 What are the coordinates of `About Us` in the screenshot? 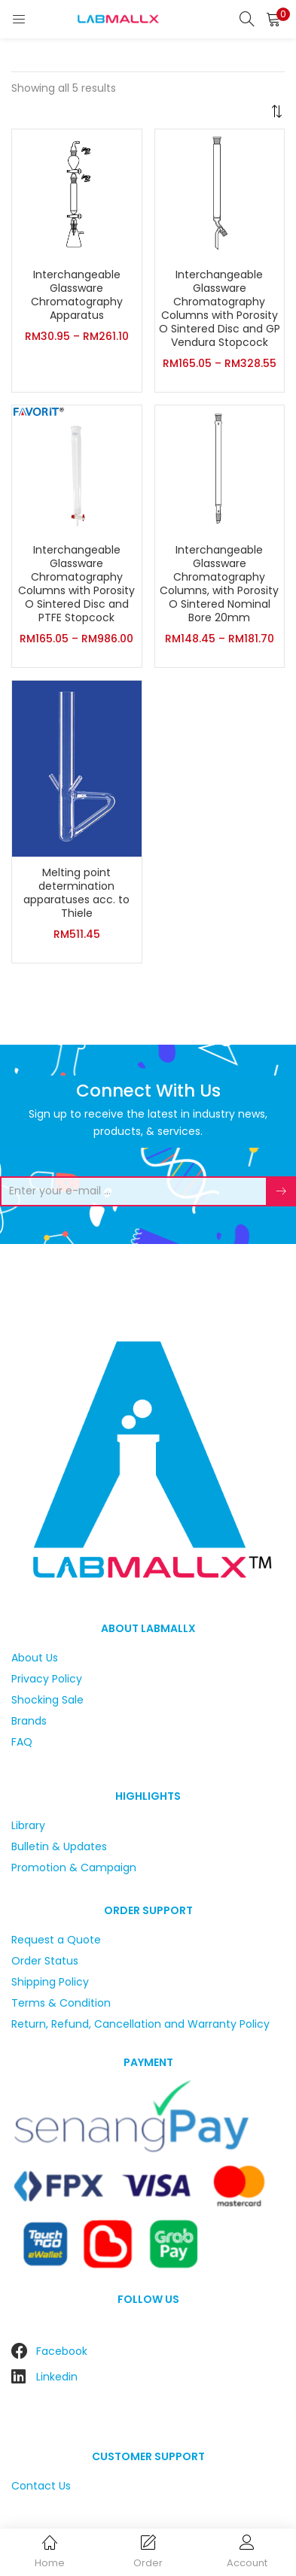 It's located at (34, 1657).